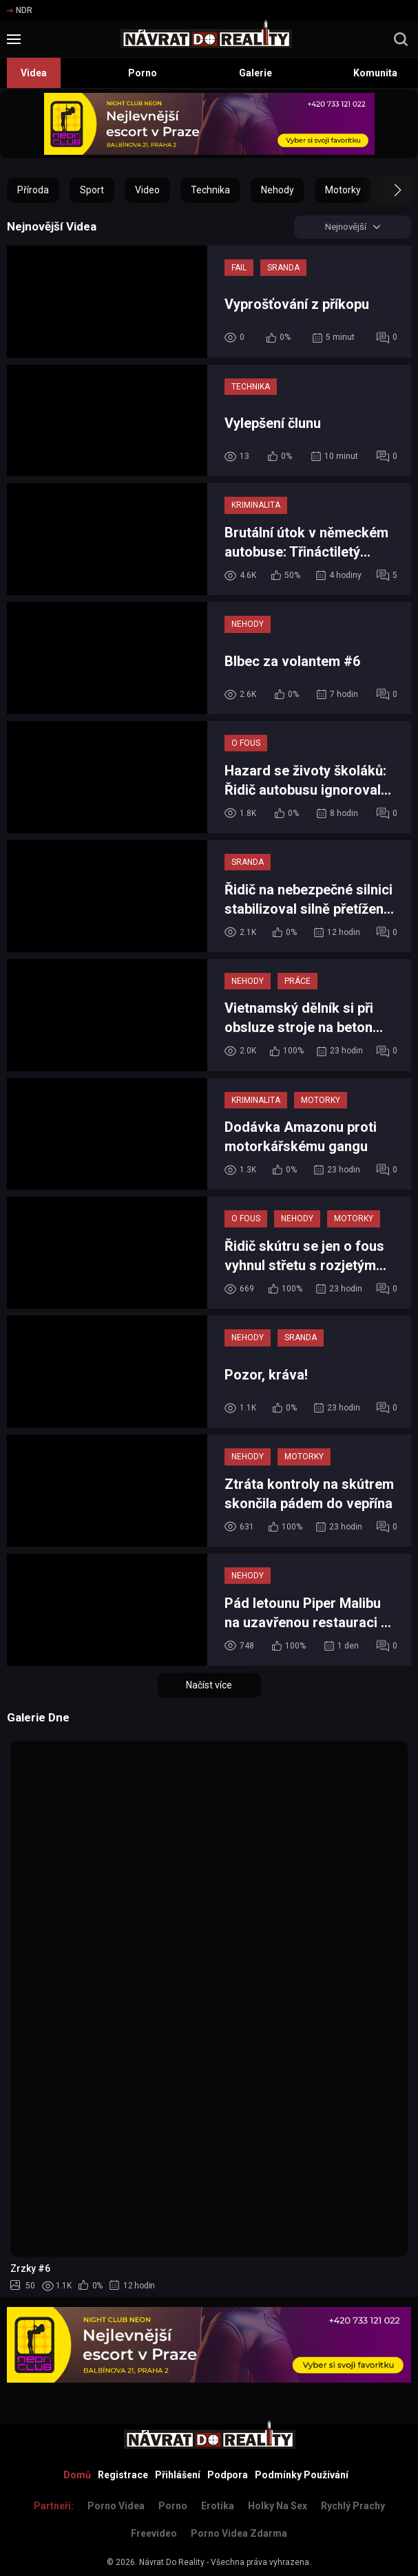  Describe the element at coordinates (154, 2533) in the screenshot. I see `Freevideo` at that location.